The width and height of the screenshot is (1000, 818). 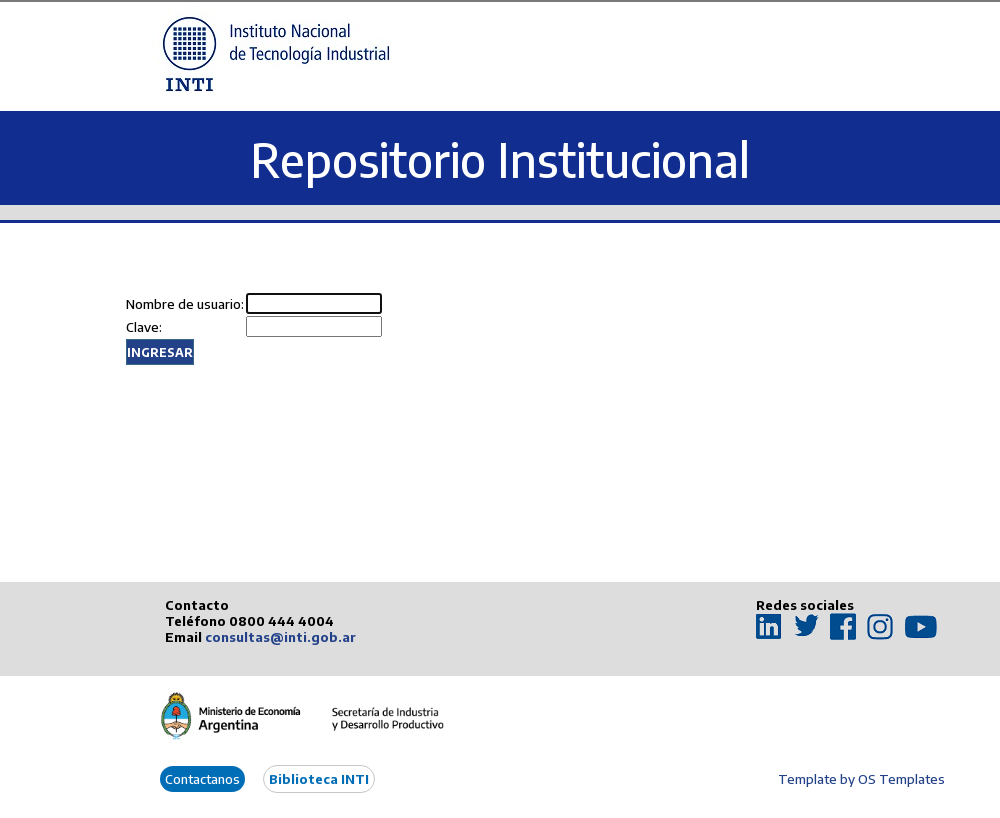 I want to click on Template by OS Templates, so click(x=861, y=779).